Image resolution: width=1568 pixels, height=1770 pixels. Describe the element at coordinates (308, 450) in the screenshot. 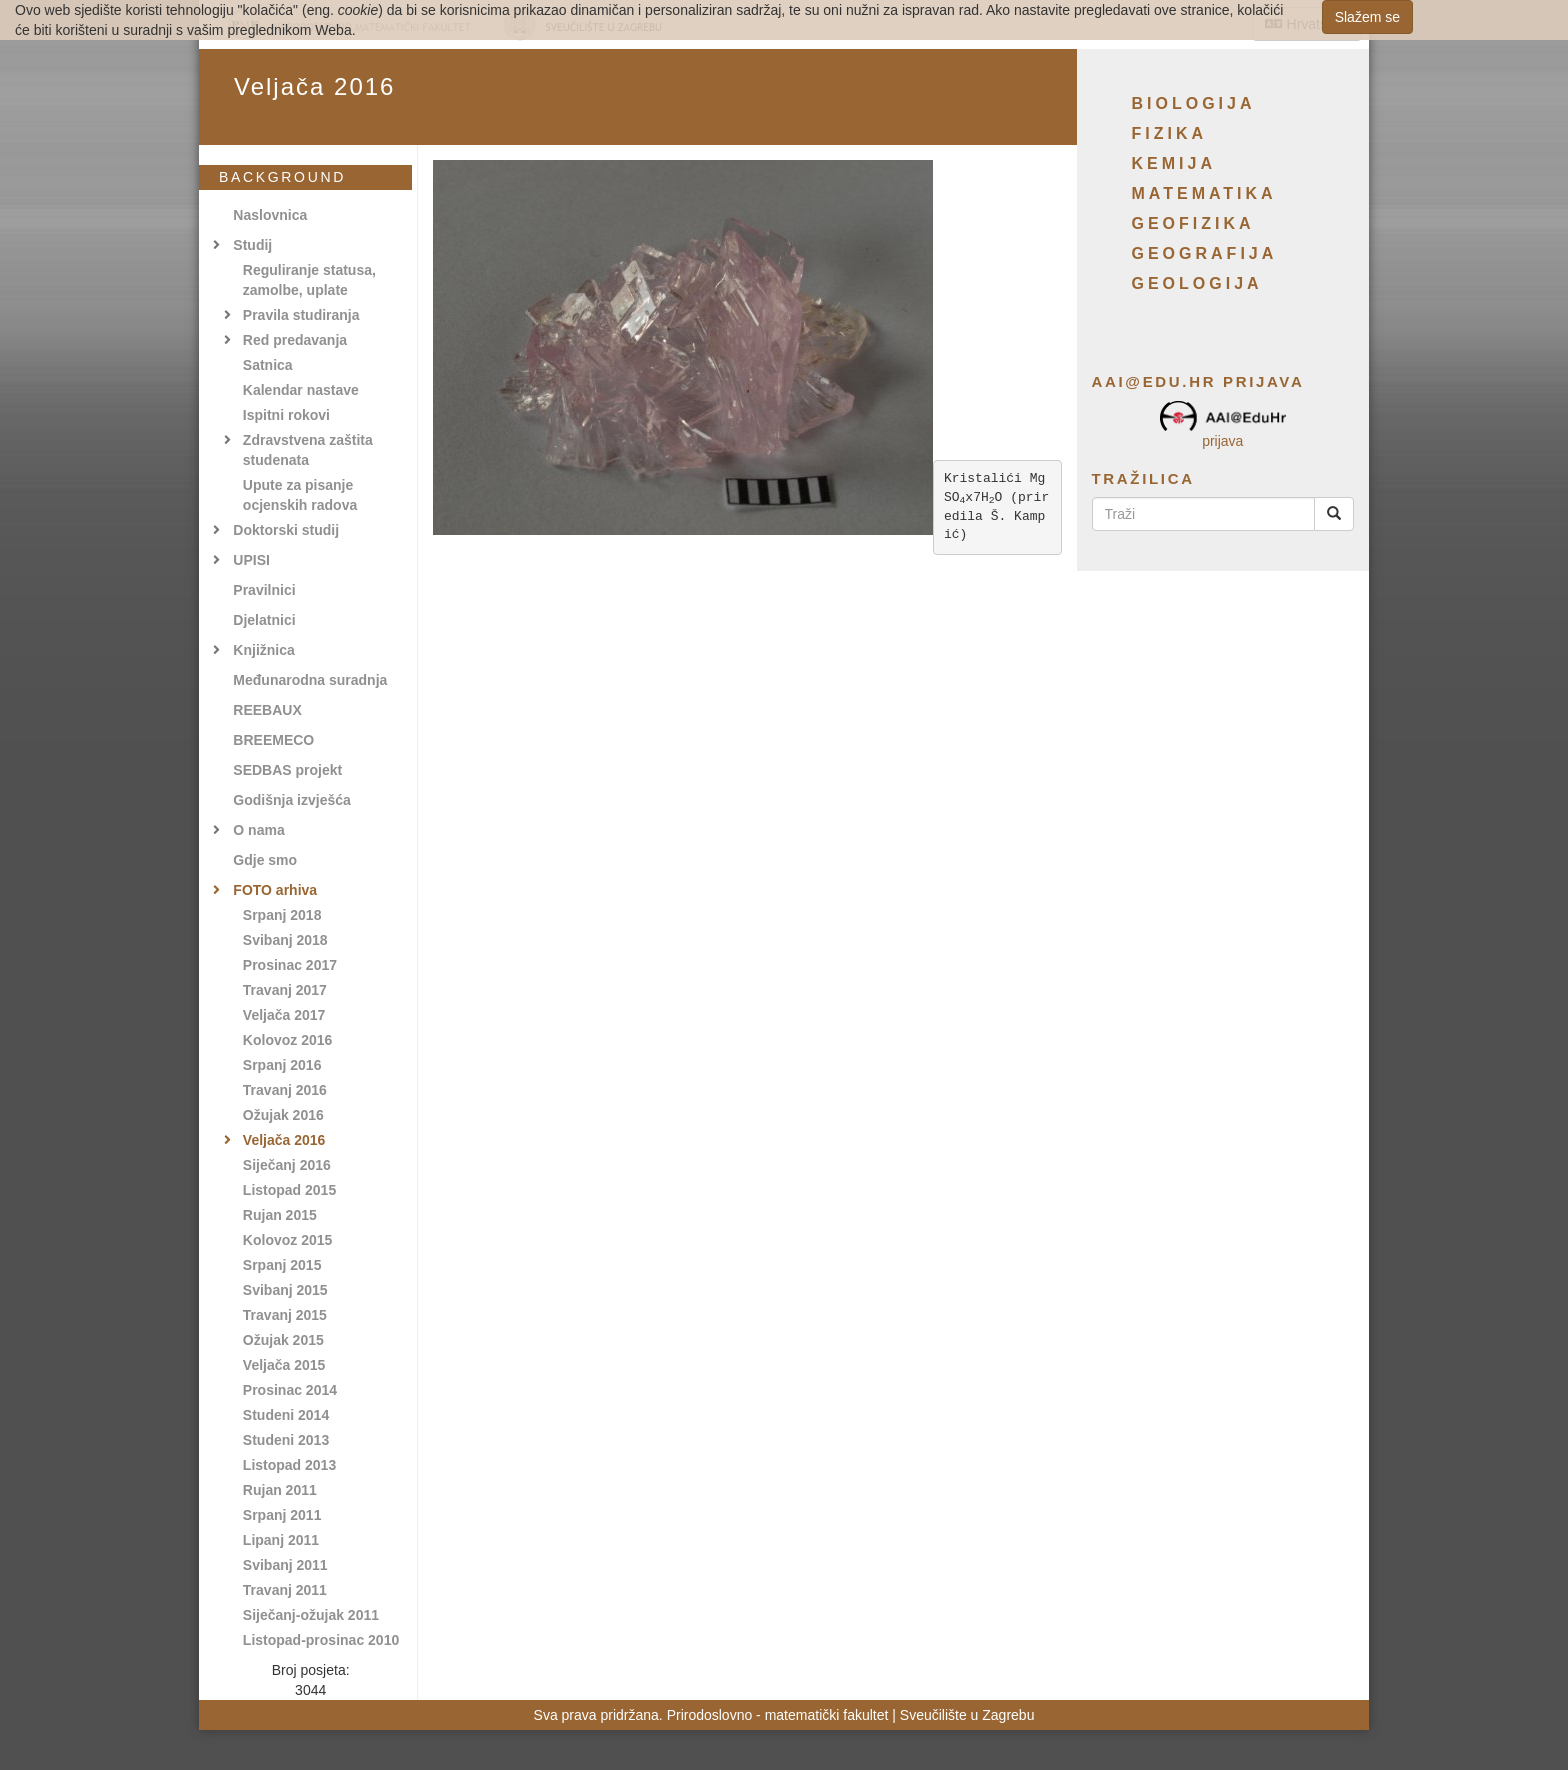

I see `Zdravstvena zaštita studenata` at that location.